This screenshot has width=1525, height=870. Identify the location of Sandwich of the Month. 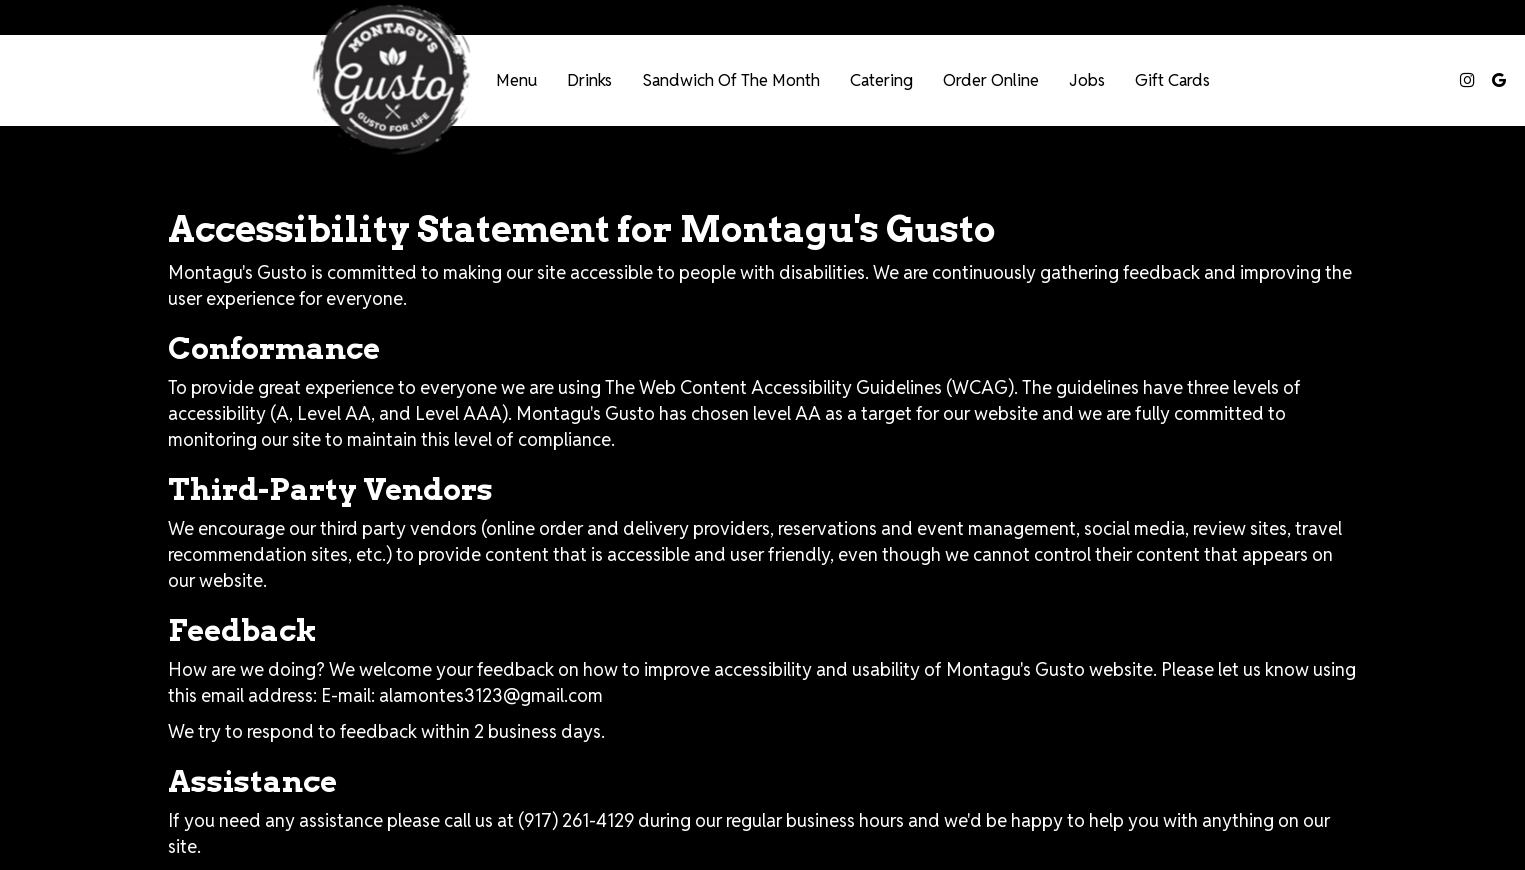
(731, 80).